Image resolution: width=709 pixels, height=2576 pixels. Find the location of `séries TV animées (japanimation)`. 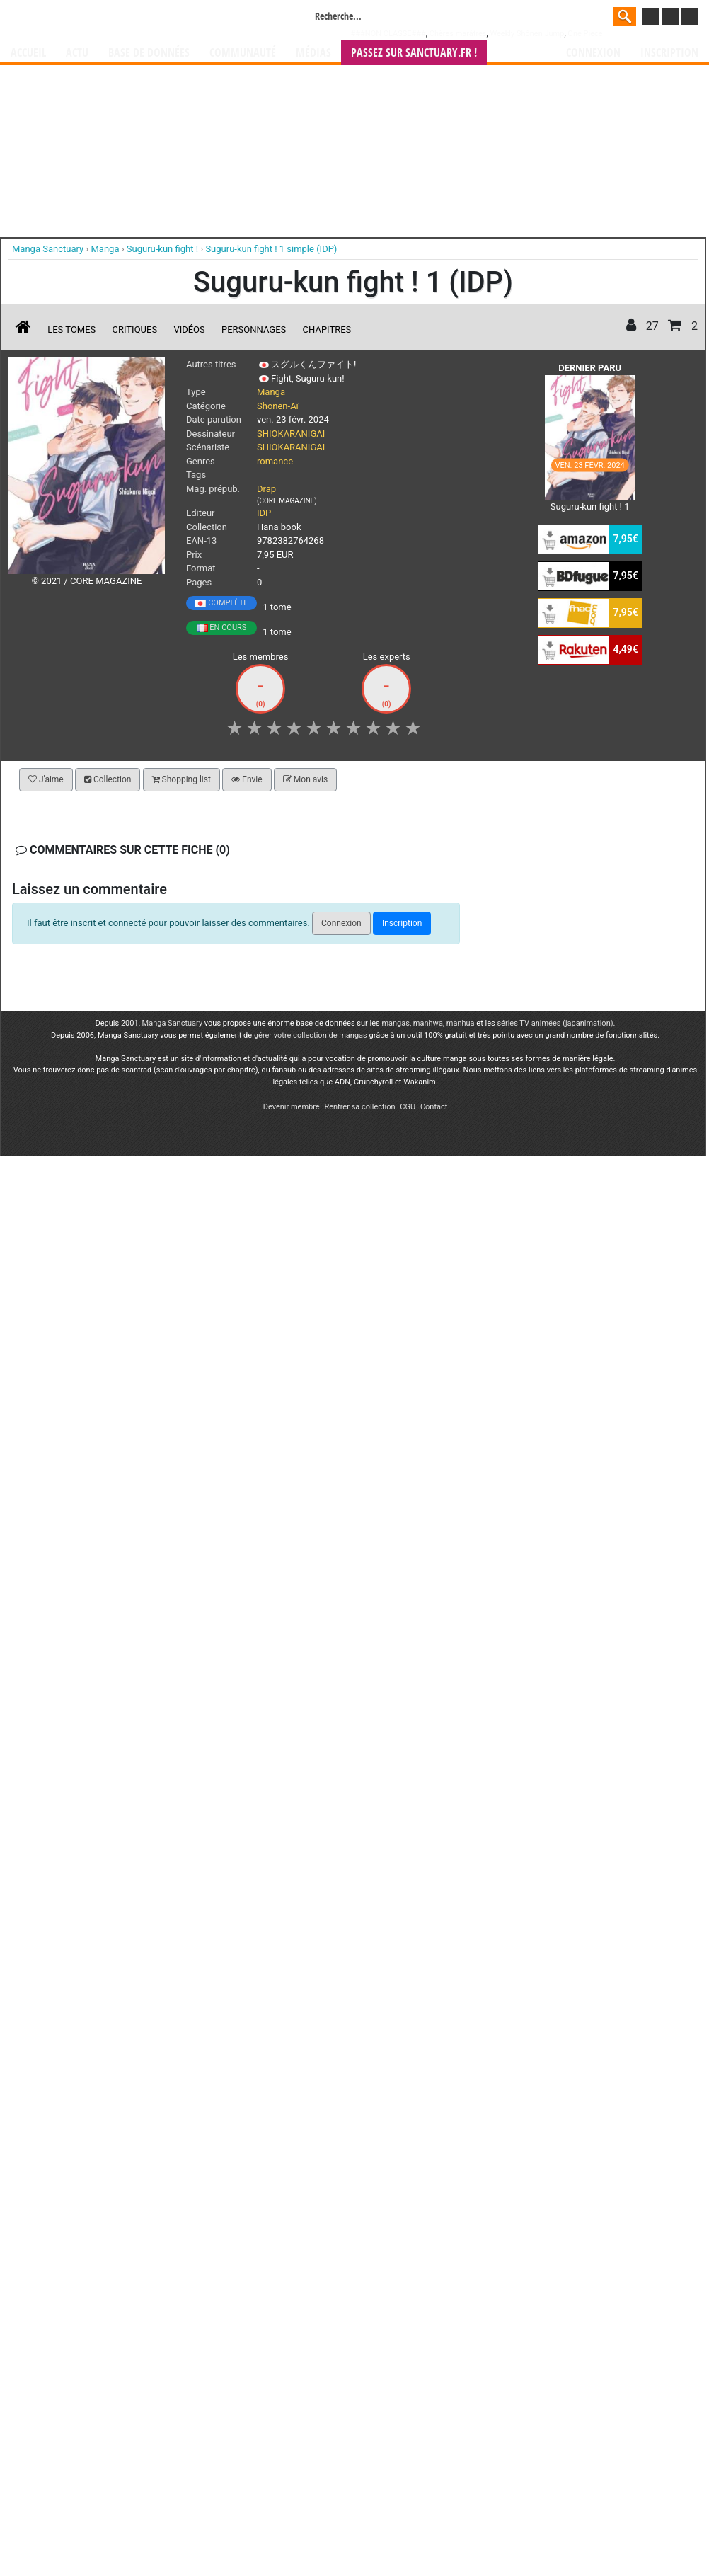

séries TV animées (japanimation) is located at coordinates (555, 1023).